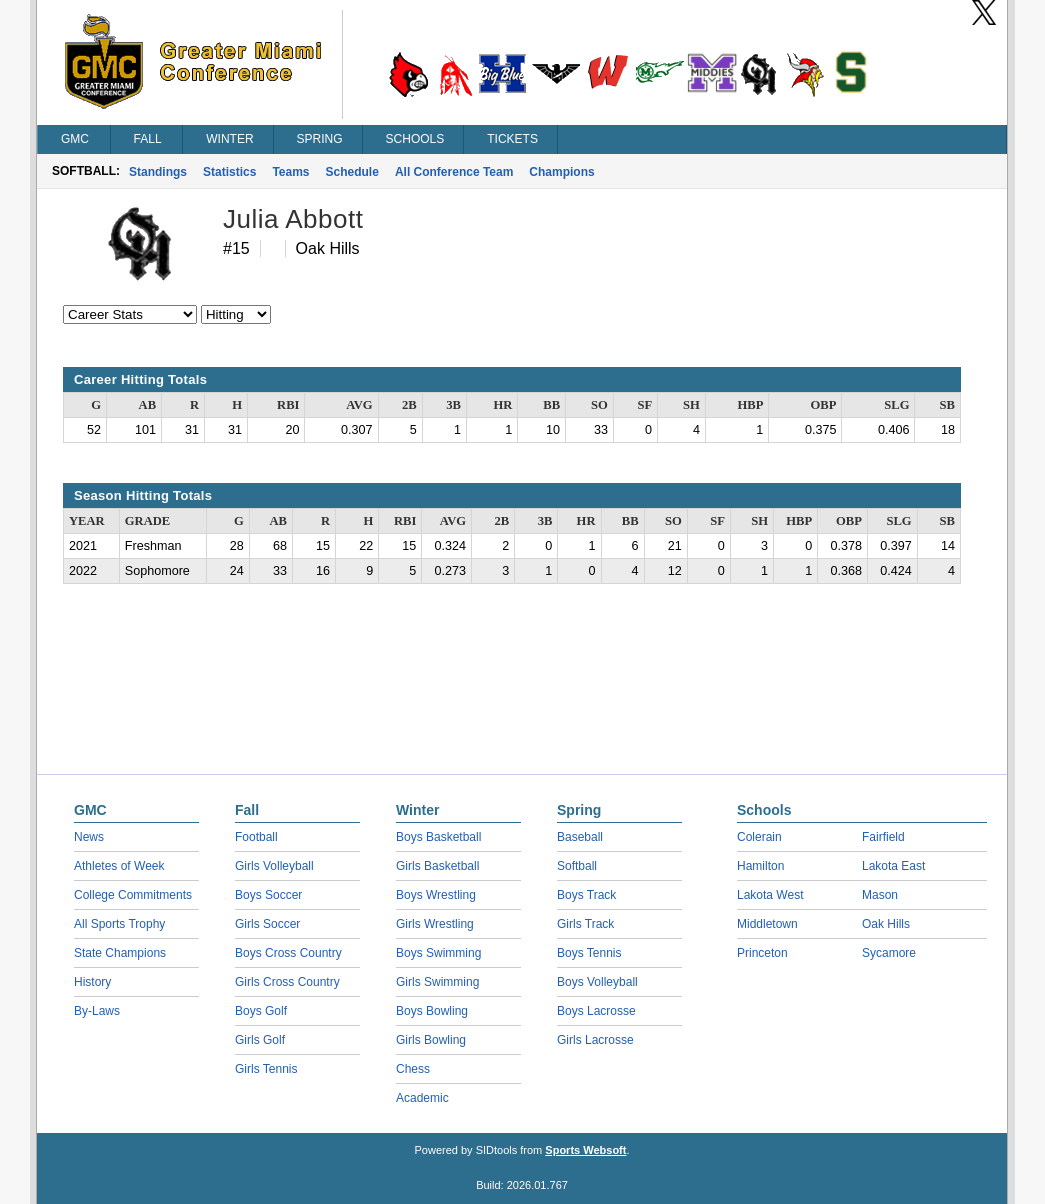  What do you see at coordinates (760, 866) in the screenshot?
I see `Hamilton` at bounding box center [760, 866].